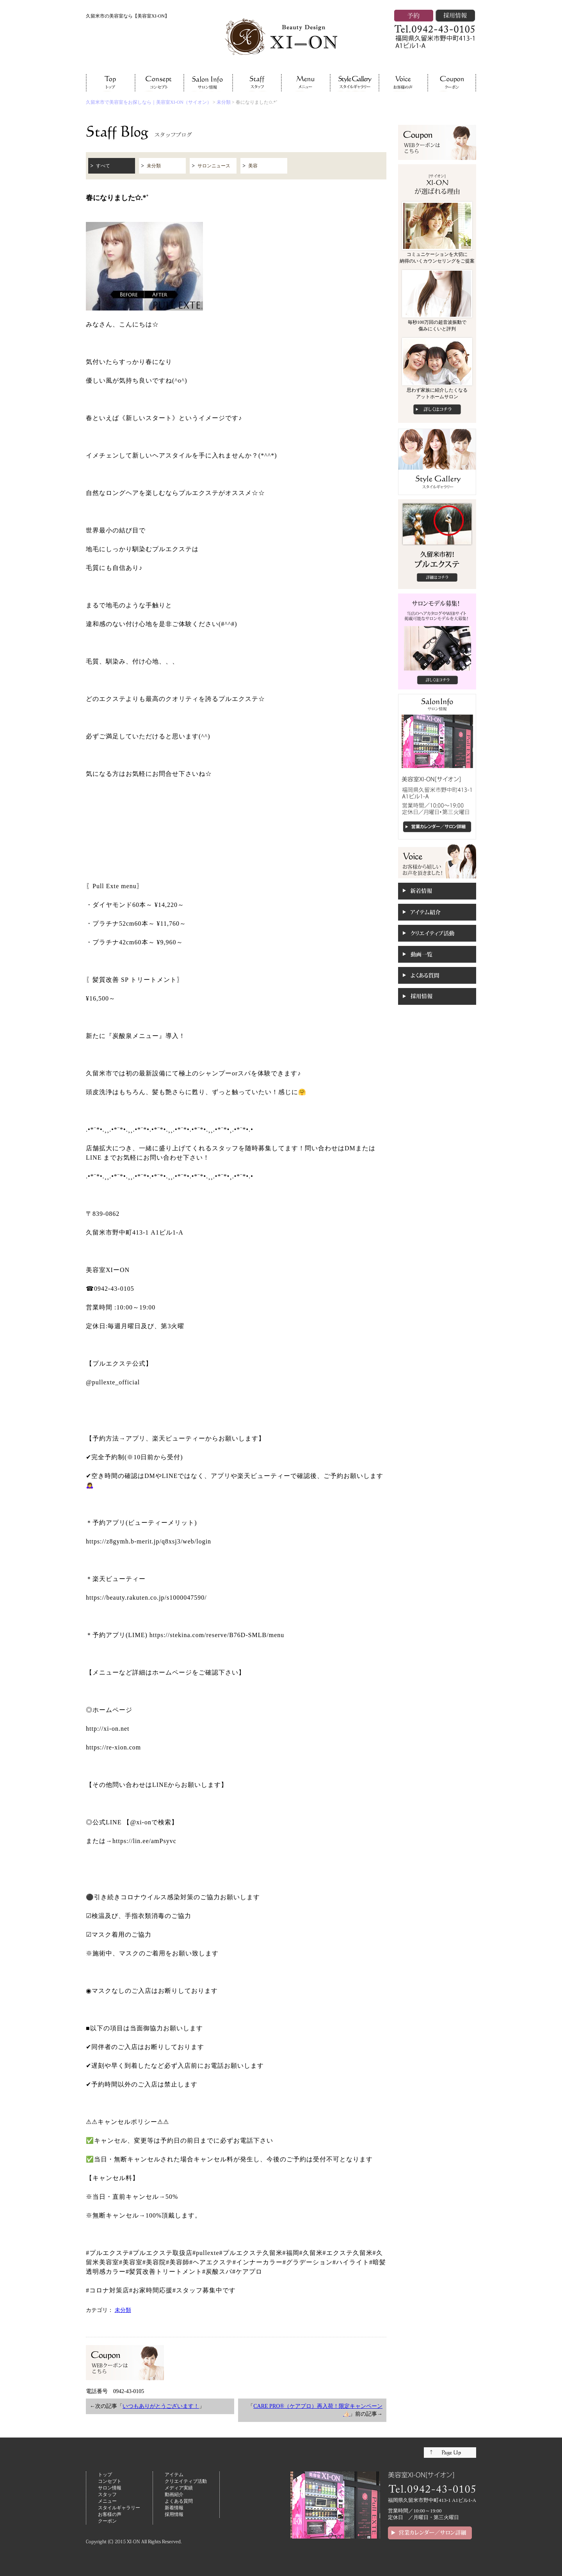 This screenshot has height=2576, width=562. I want to click on メディア実績, so click(179, 2488).